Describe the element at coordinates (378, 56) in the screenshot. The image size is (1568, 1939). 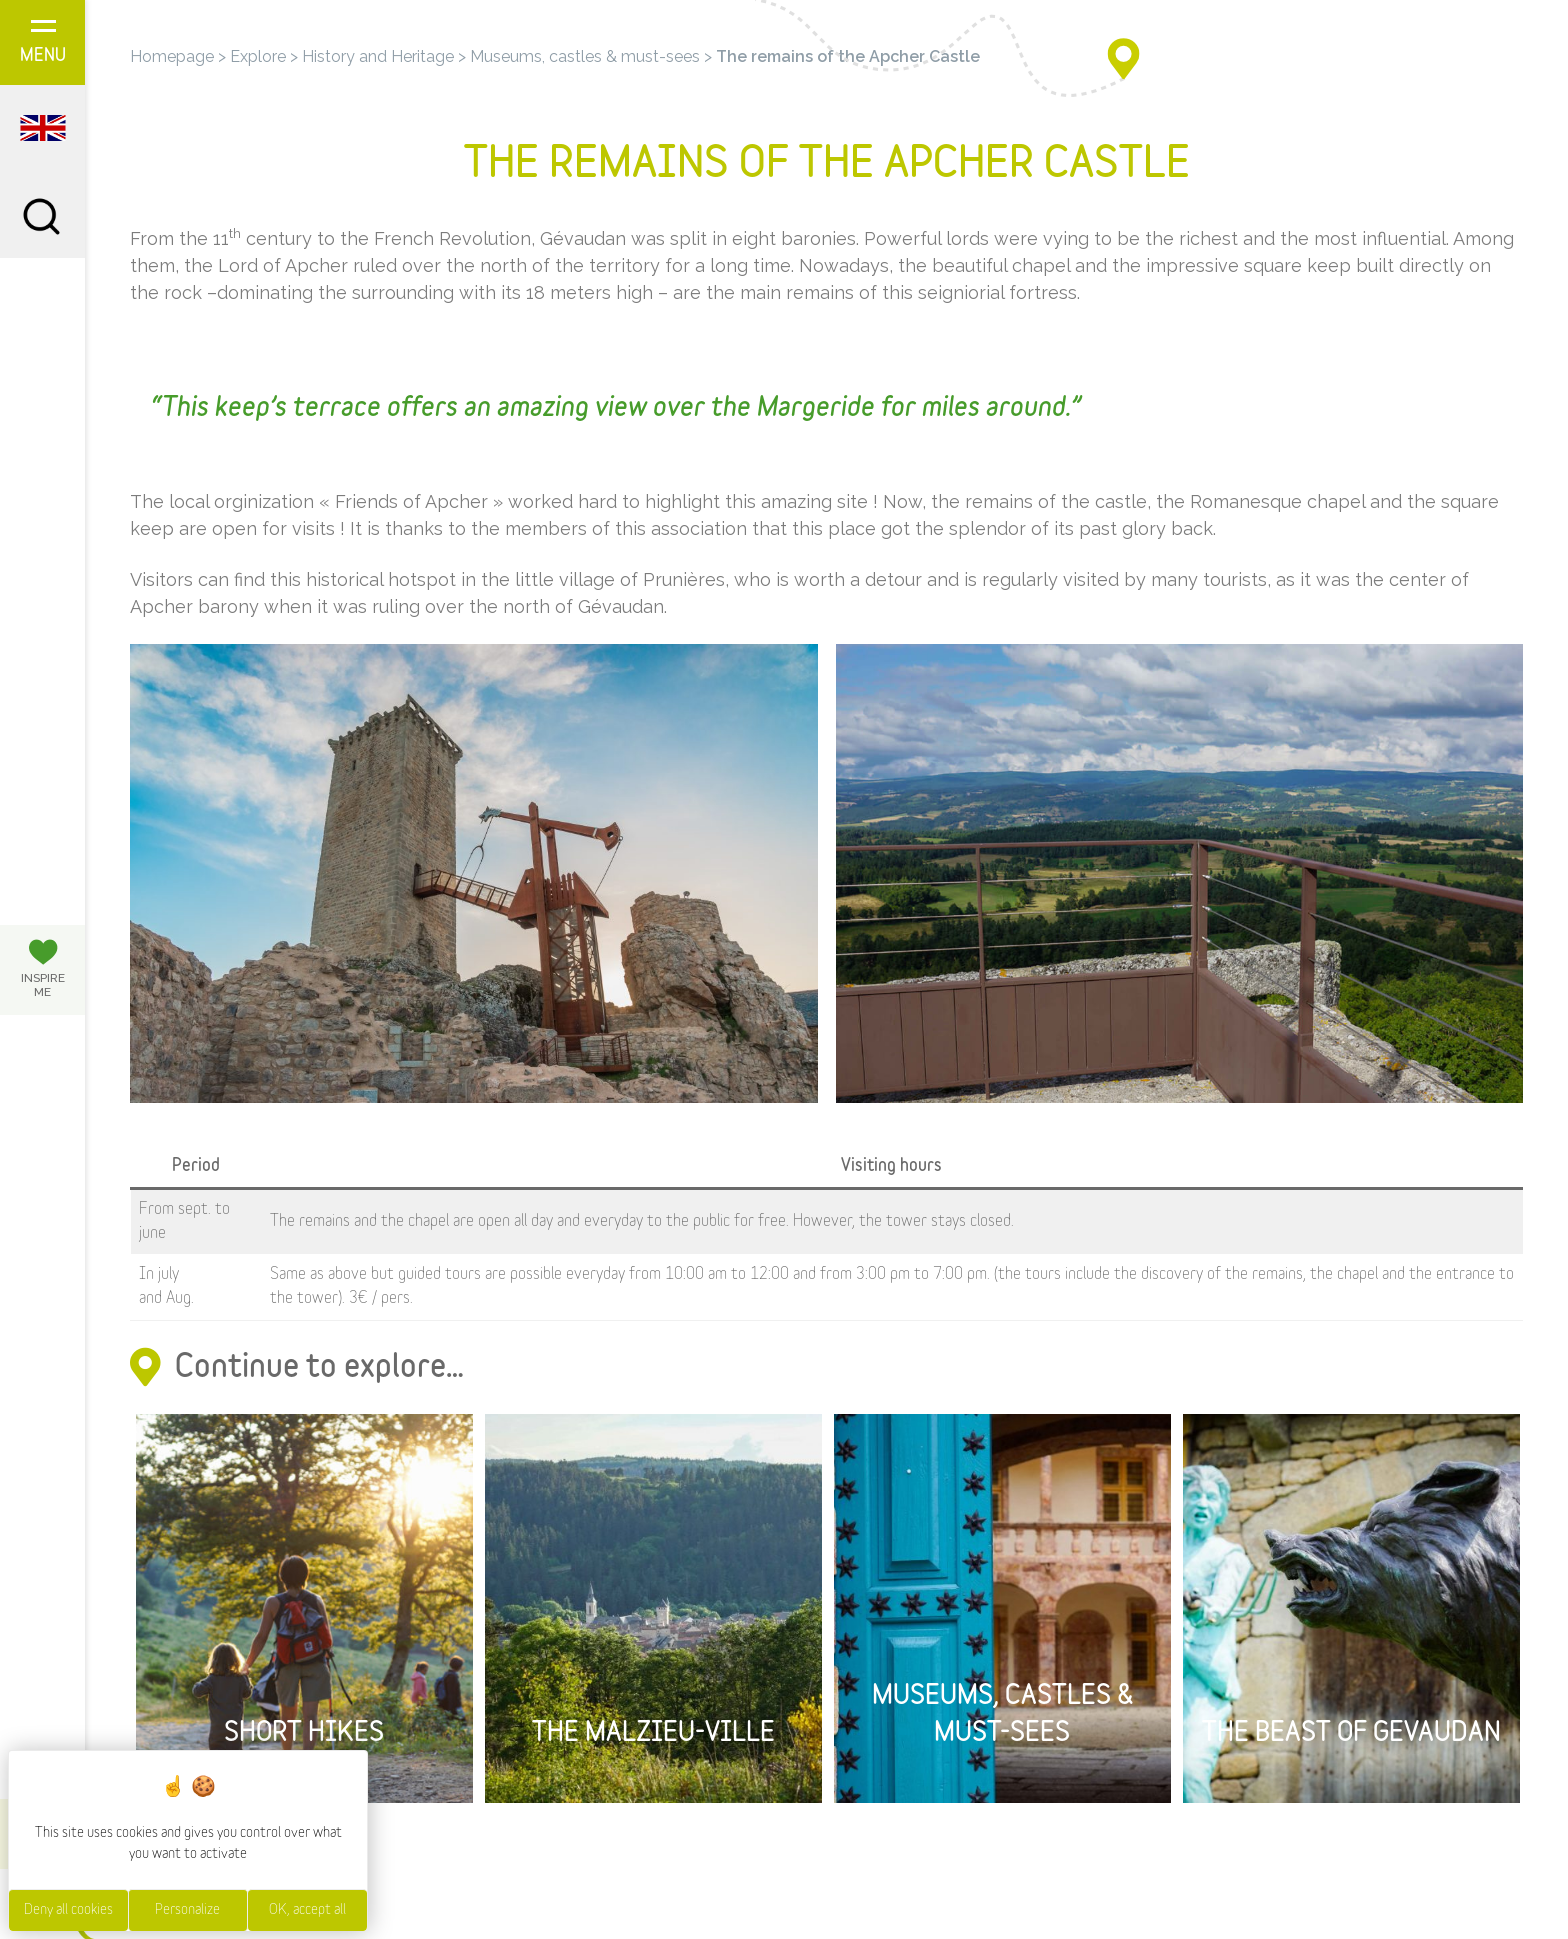
I see `History and Heritage` at that location.